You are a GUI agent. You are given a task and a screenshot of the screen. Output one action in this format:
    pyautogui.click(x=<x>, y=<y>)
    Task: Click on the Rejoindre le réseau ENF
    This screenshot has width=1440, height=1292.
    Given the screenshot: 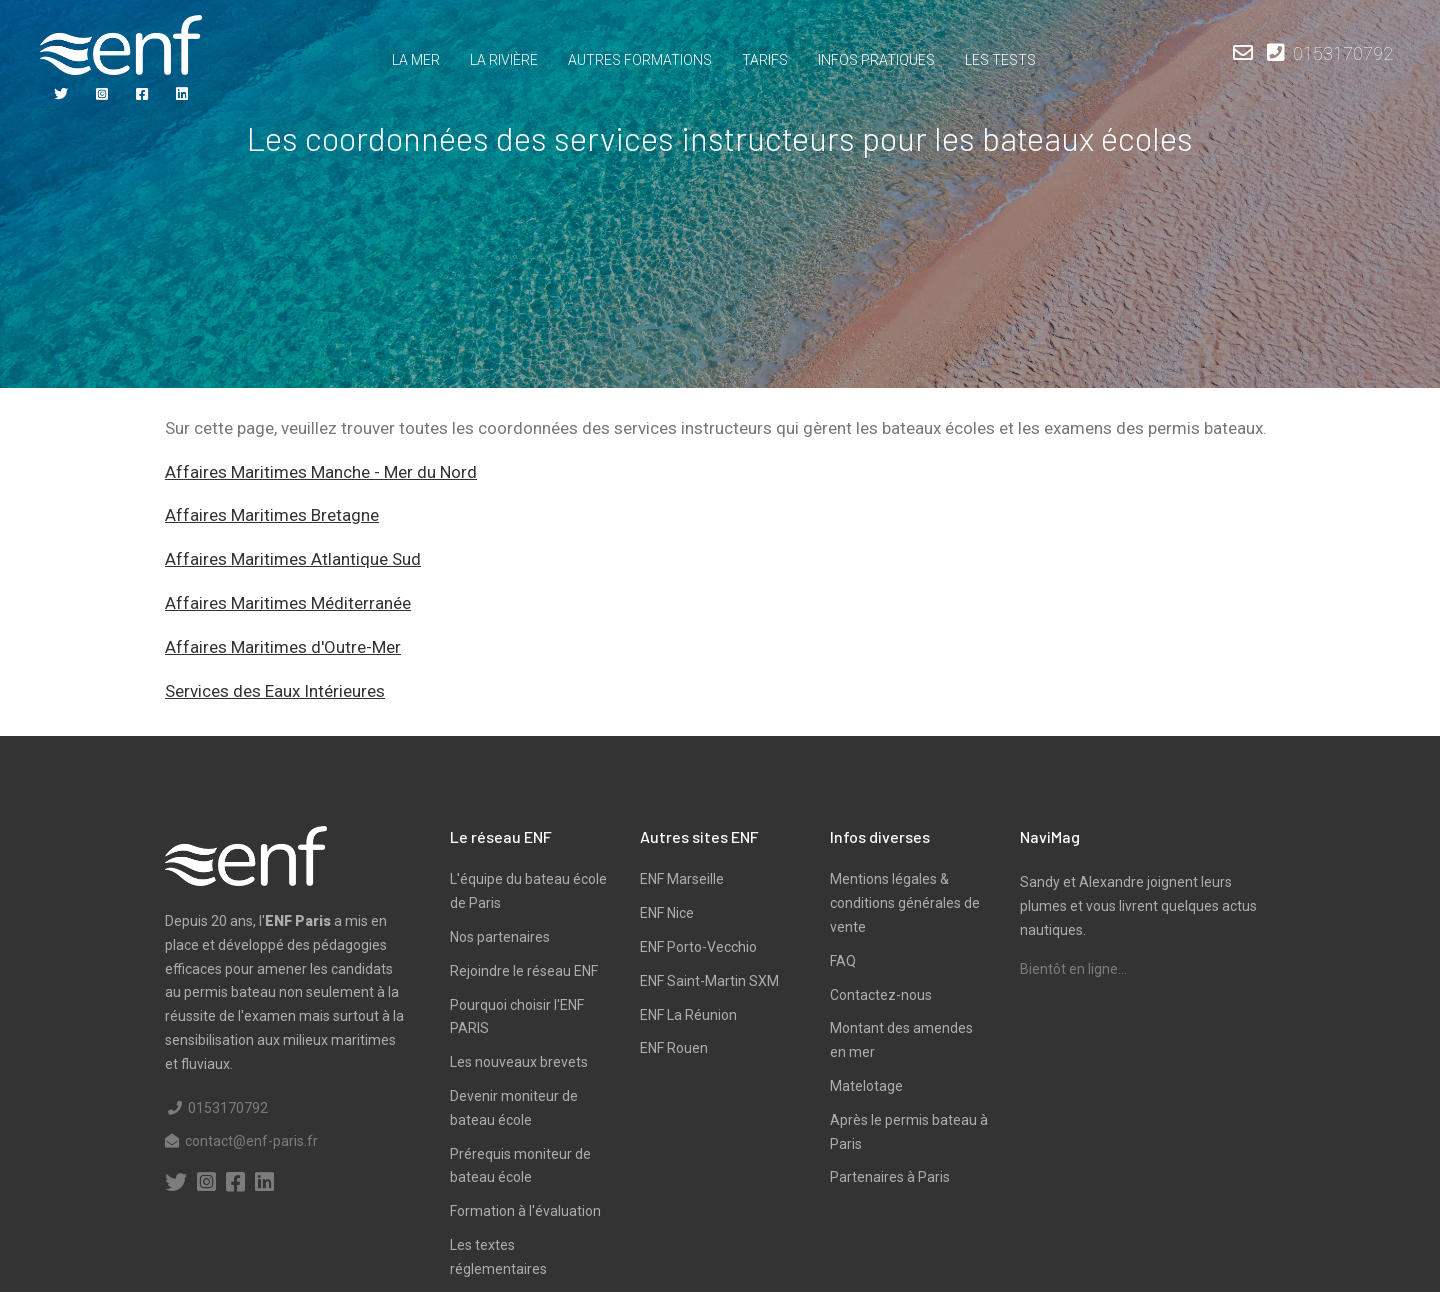 What is the action you would take?
    pyautogui.click(x=524, y=971)
    